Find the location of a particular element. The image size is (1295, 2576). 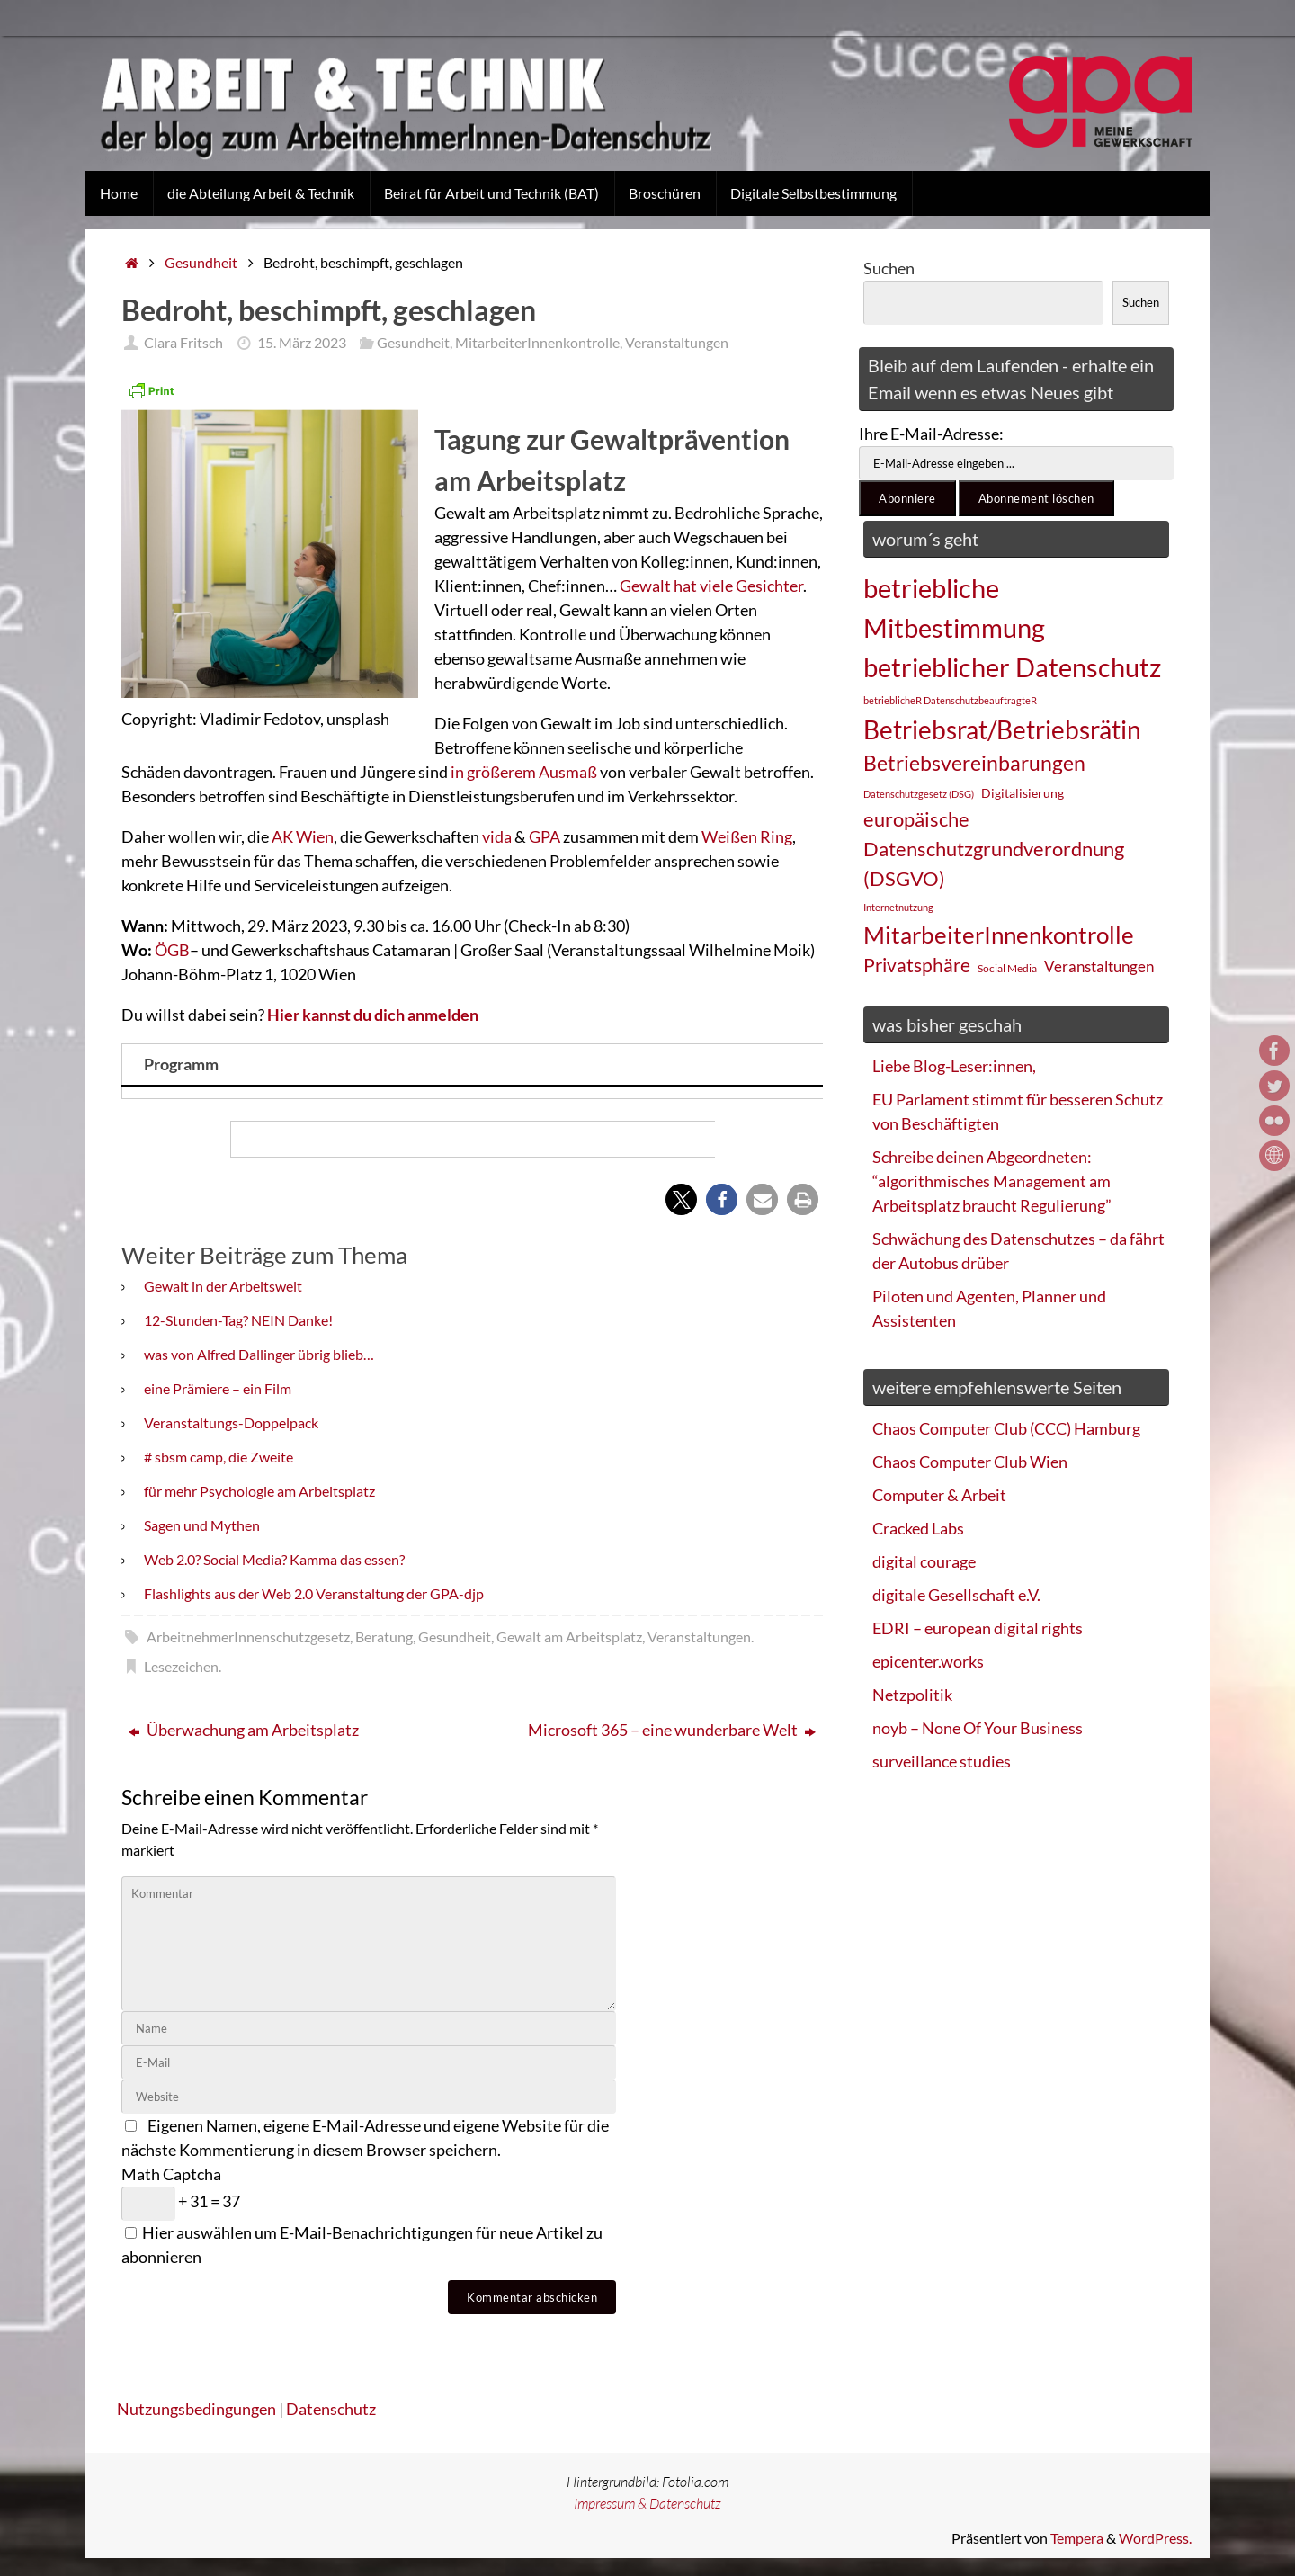

Digitalisierung [Digitalisierung (28 Einträge)] is located at coordinates (1022, 793).